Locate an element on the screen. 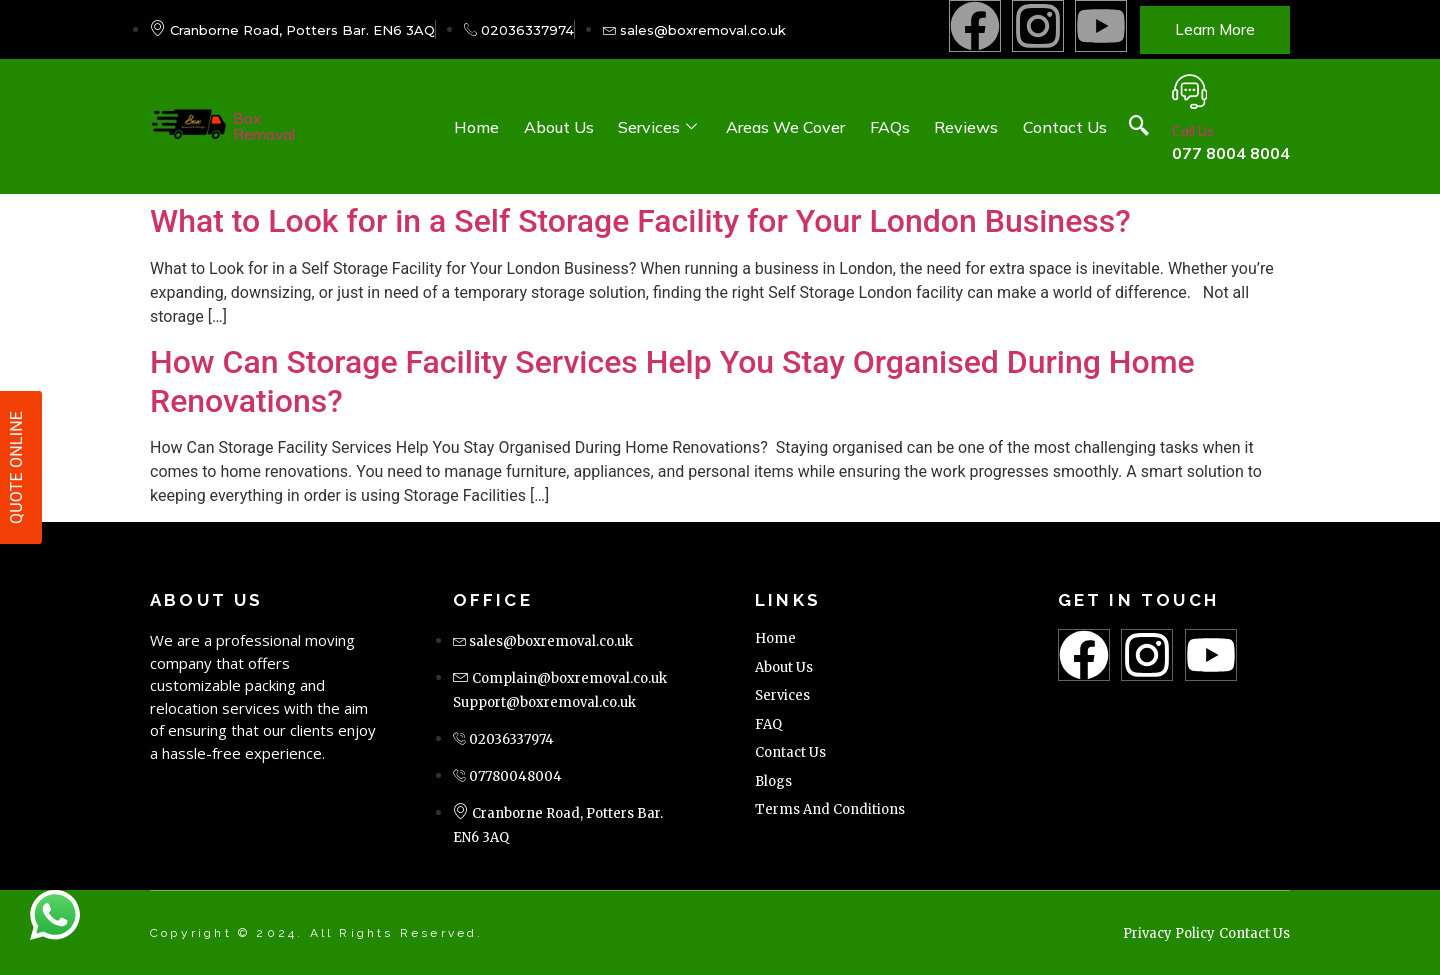  Support@boxremoval.co.uk is located at coordinates (544, 702).